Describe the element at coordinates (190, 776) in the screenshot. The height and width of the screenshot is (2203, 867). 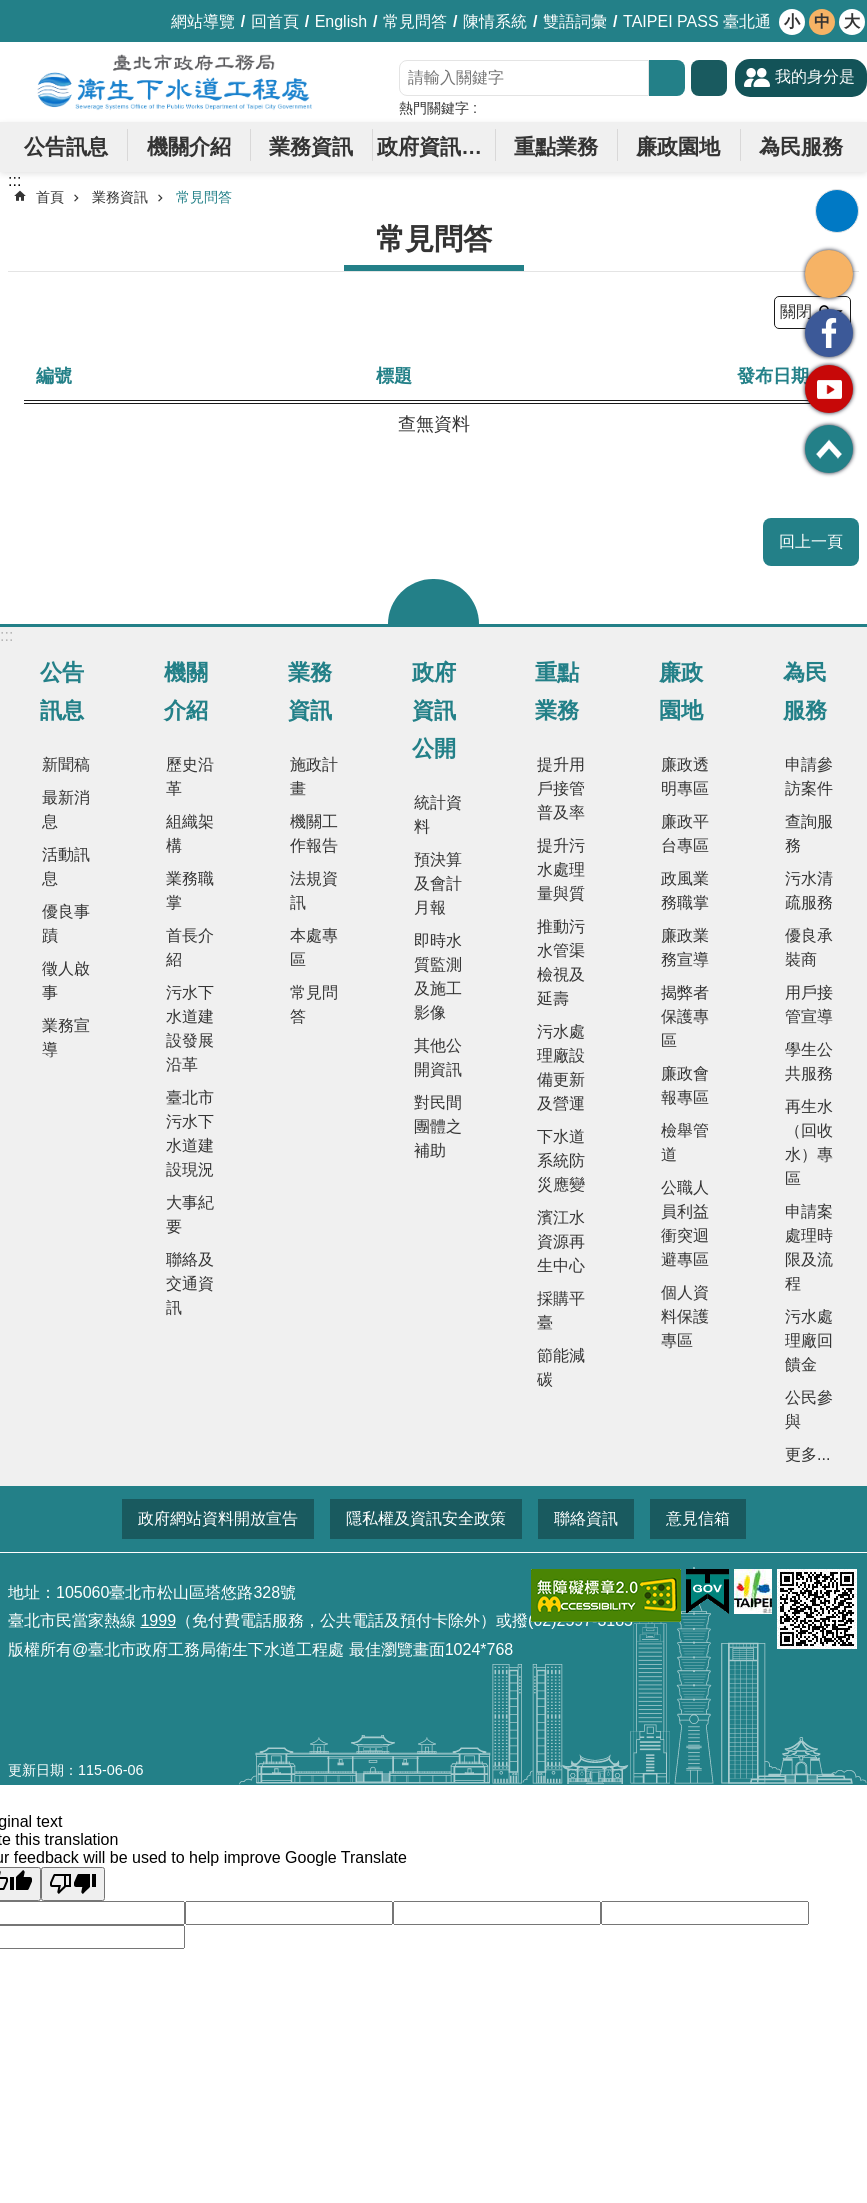
I see `歷史沿革` at that location.